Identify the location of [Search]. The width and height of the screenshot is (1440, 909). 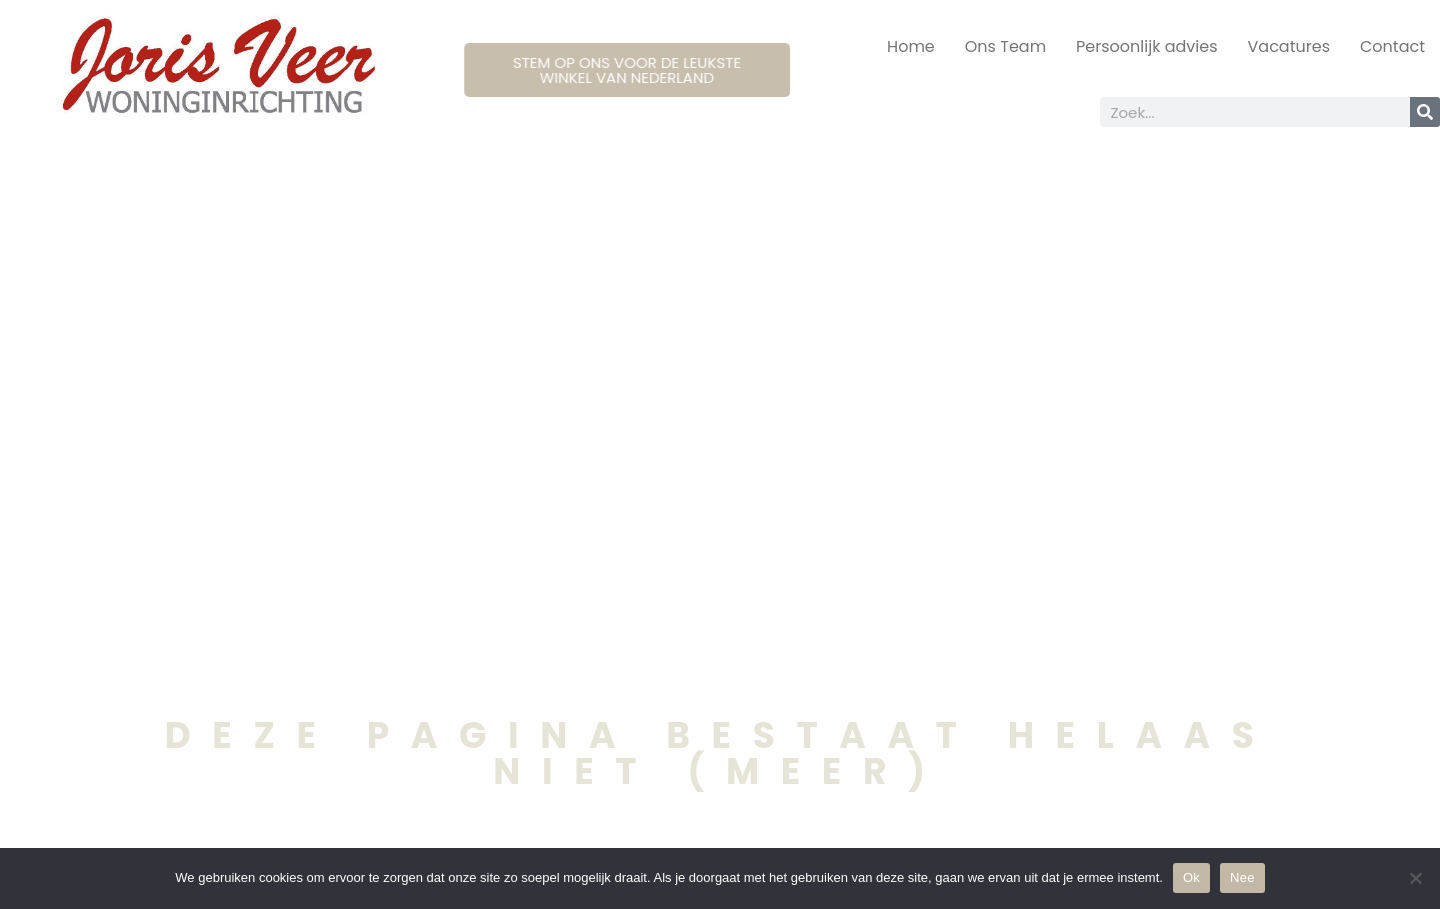
(1425, 112).